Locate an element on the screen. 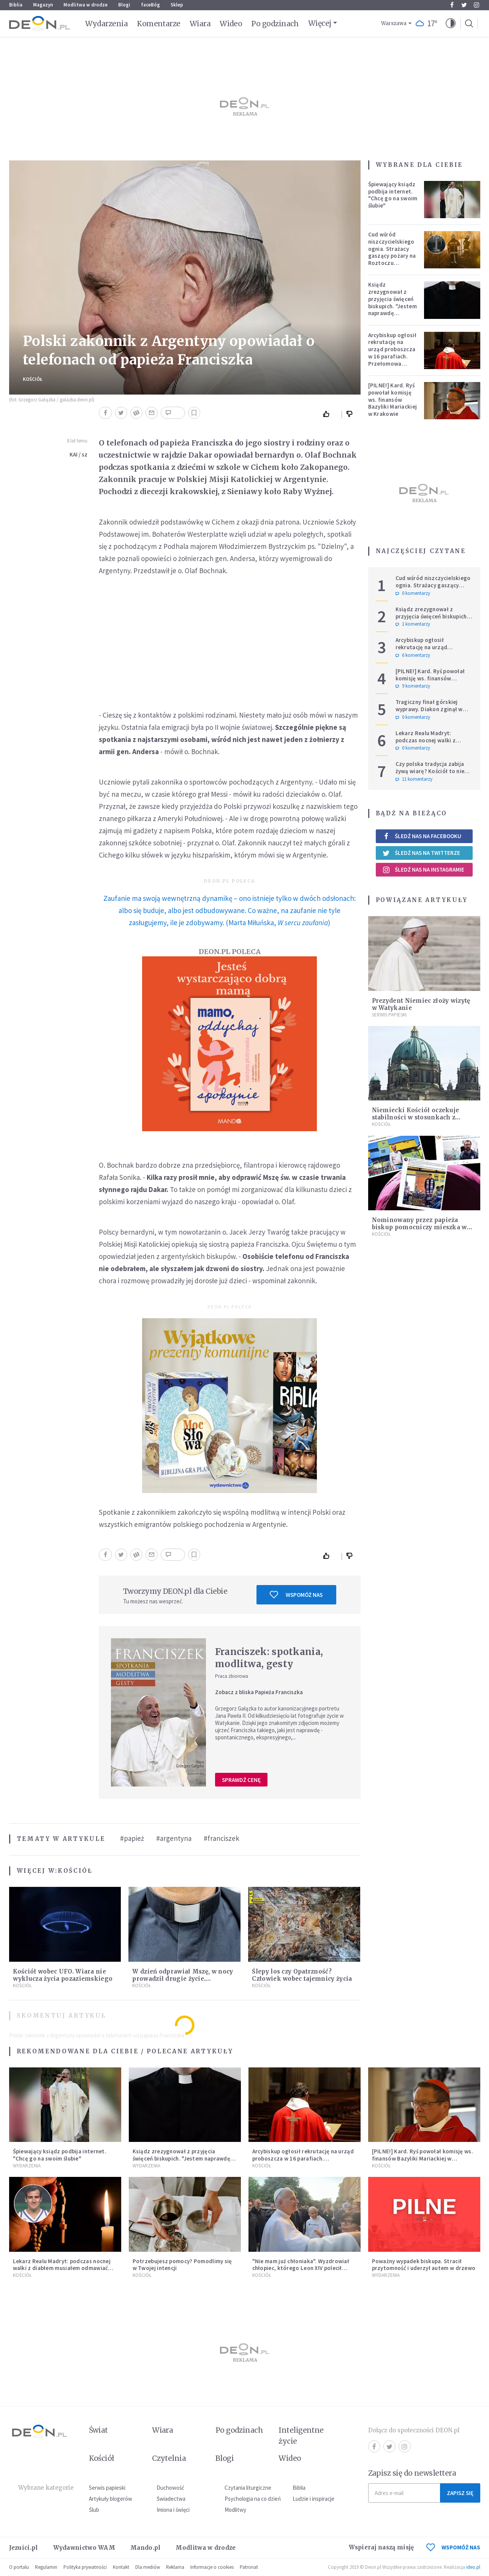  Biblia is located at coordinates (15, 5).